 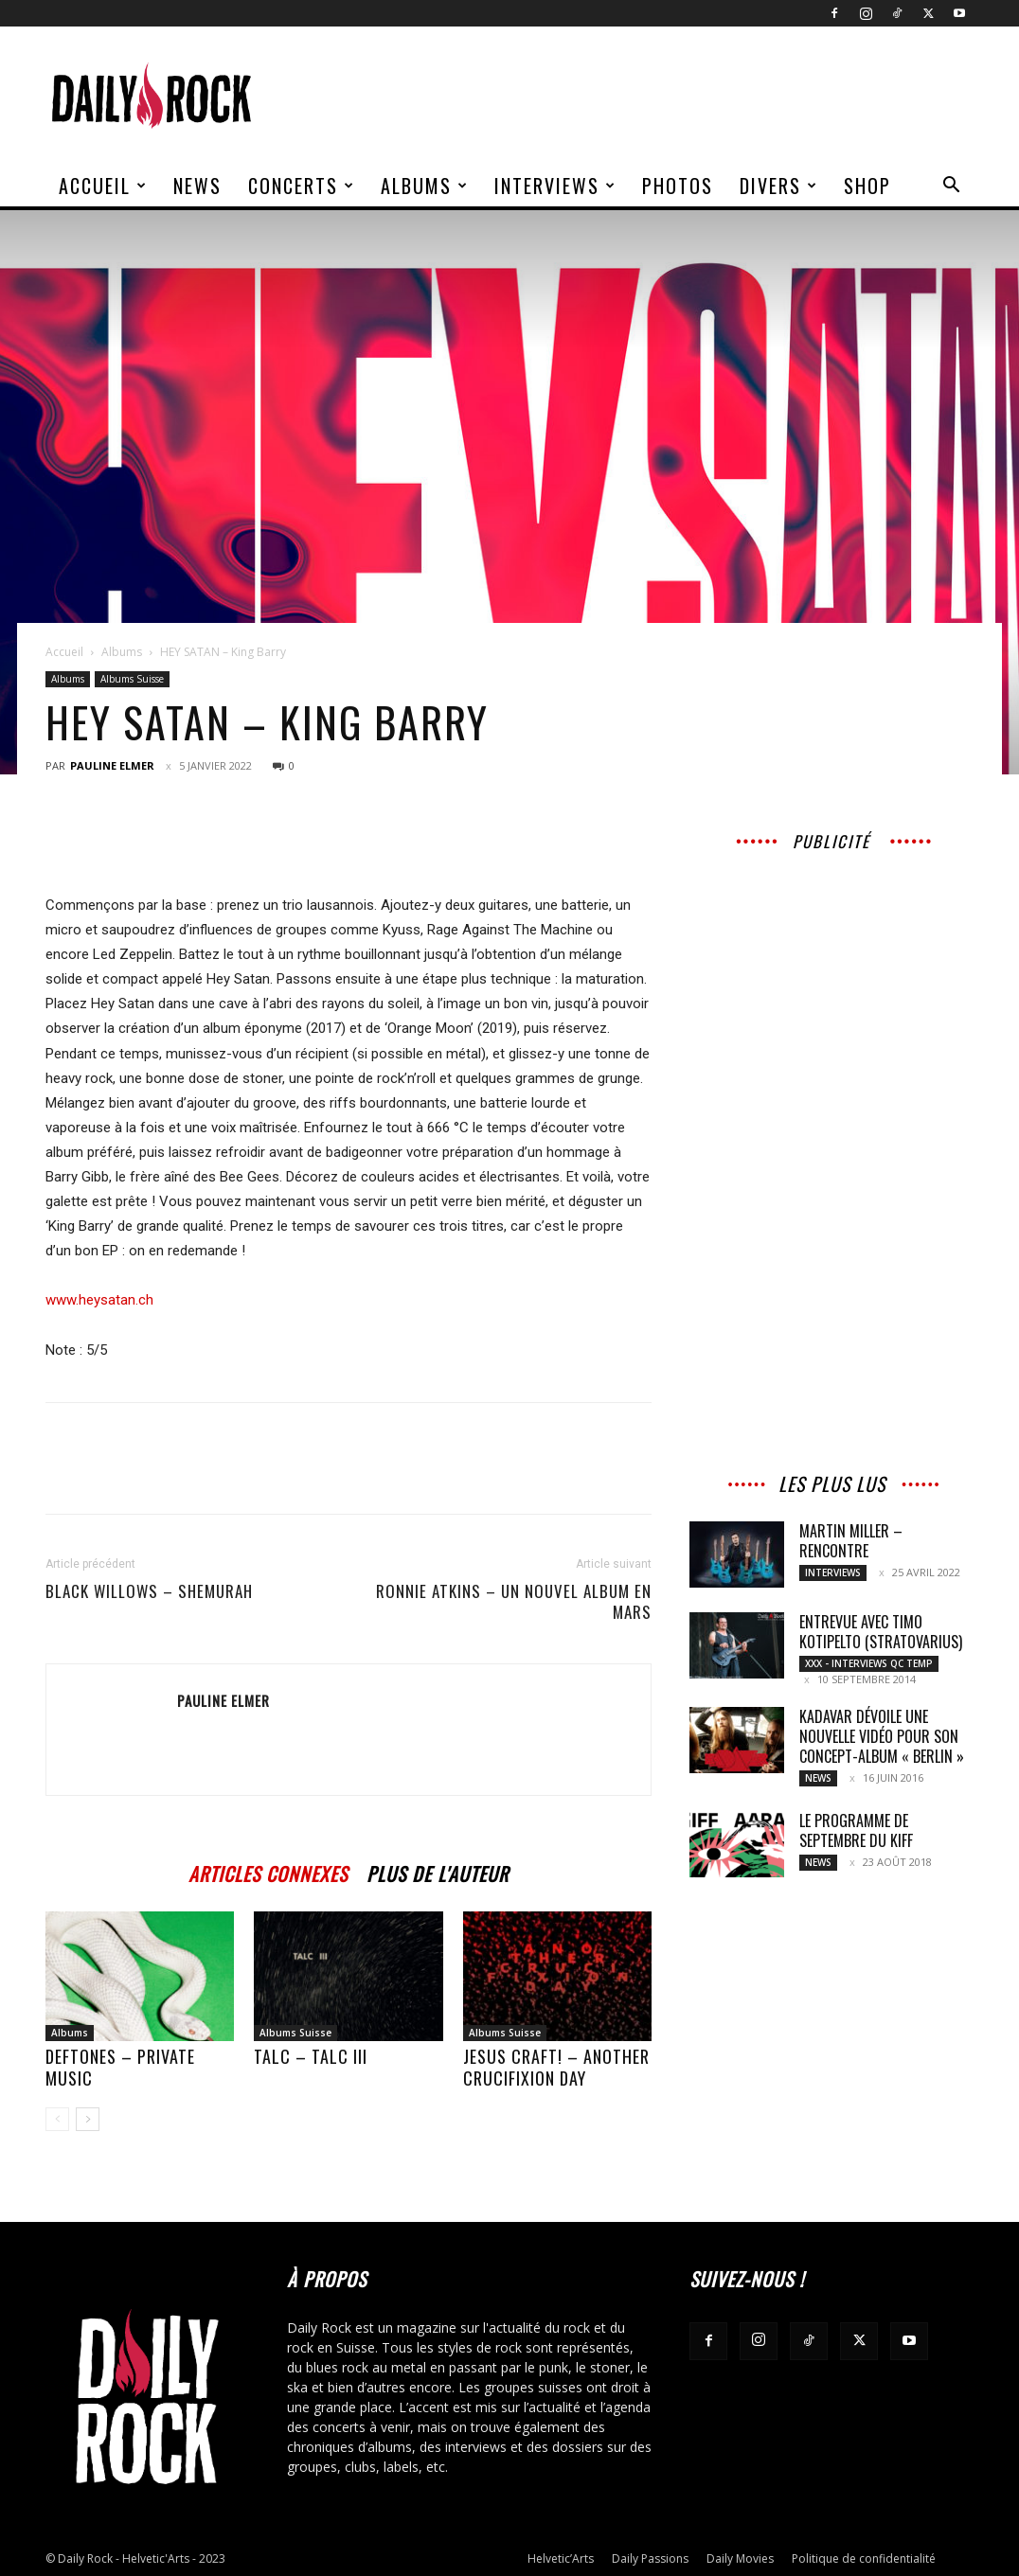 What do you see at coordinates (425, 185) in the screenshot?
I see `Albums` at bounding box center [425, 185].